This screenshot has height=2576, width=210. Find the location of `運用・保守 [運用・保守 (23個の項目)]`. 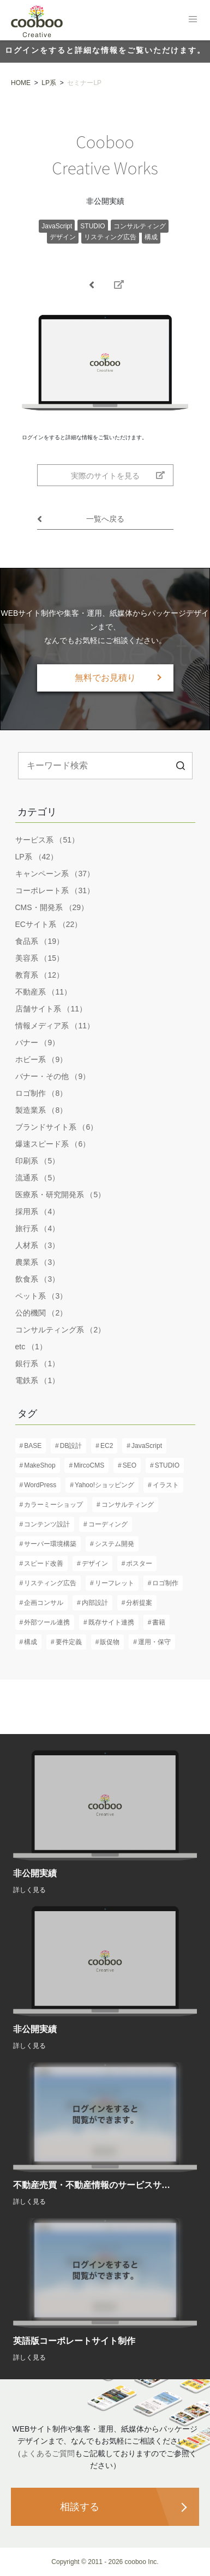

運用・保守 [運用・保守 (23個の項目)] is located at coordinates (154, 1642).